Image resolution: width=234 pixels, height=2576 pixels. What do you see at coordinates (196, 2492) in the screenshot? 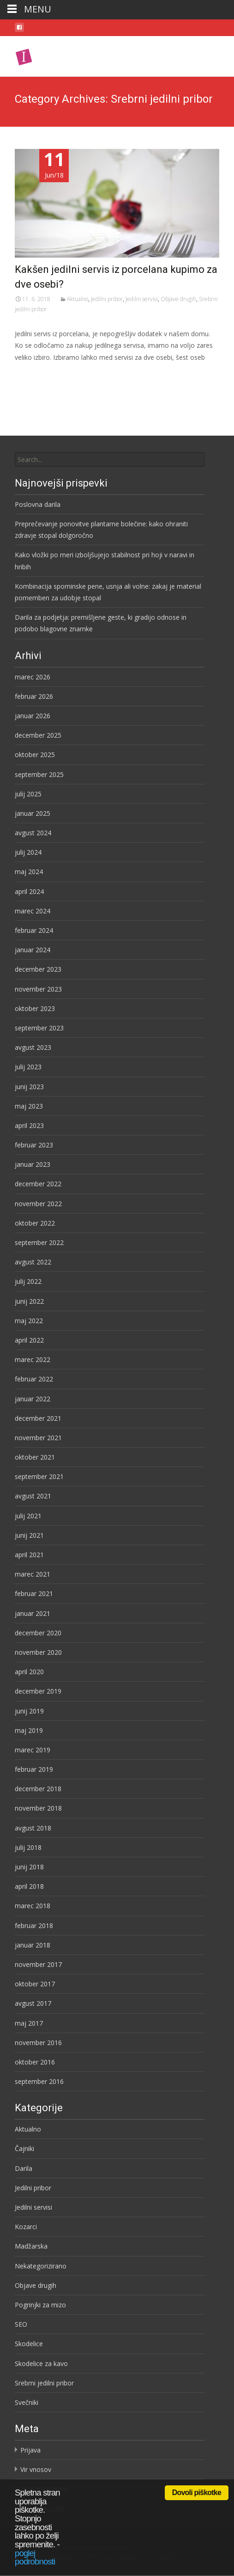
I see `Dovoli piškotke` at bounding box center [196, 2492].